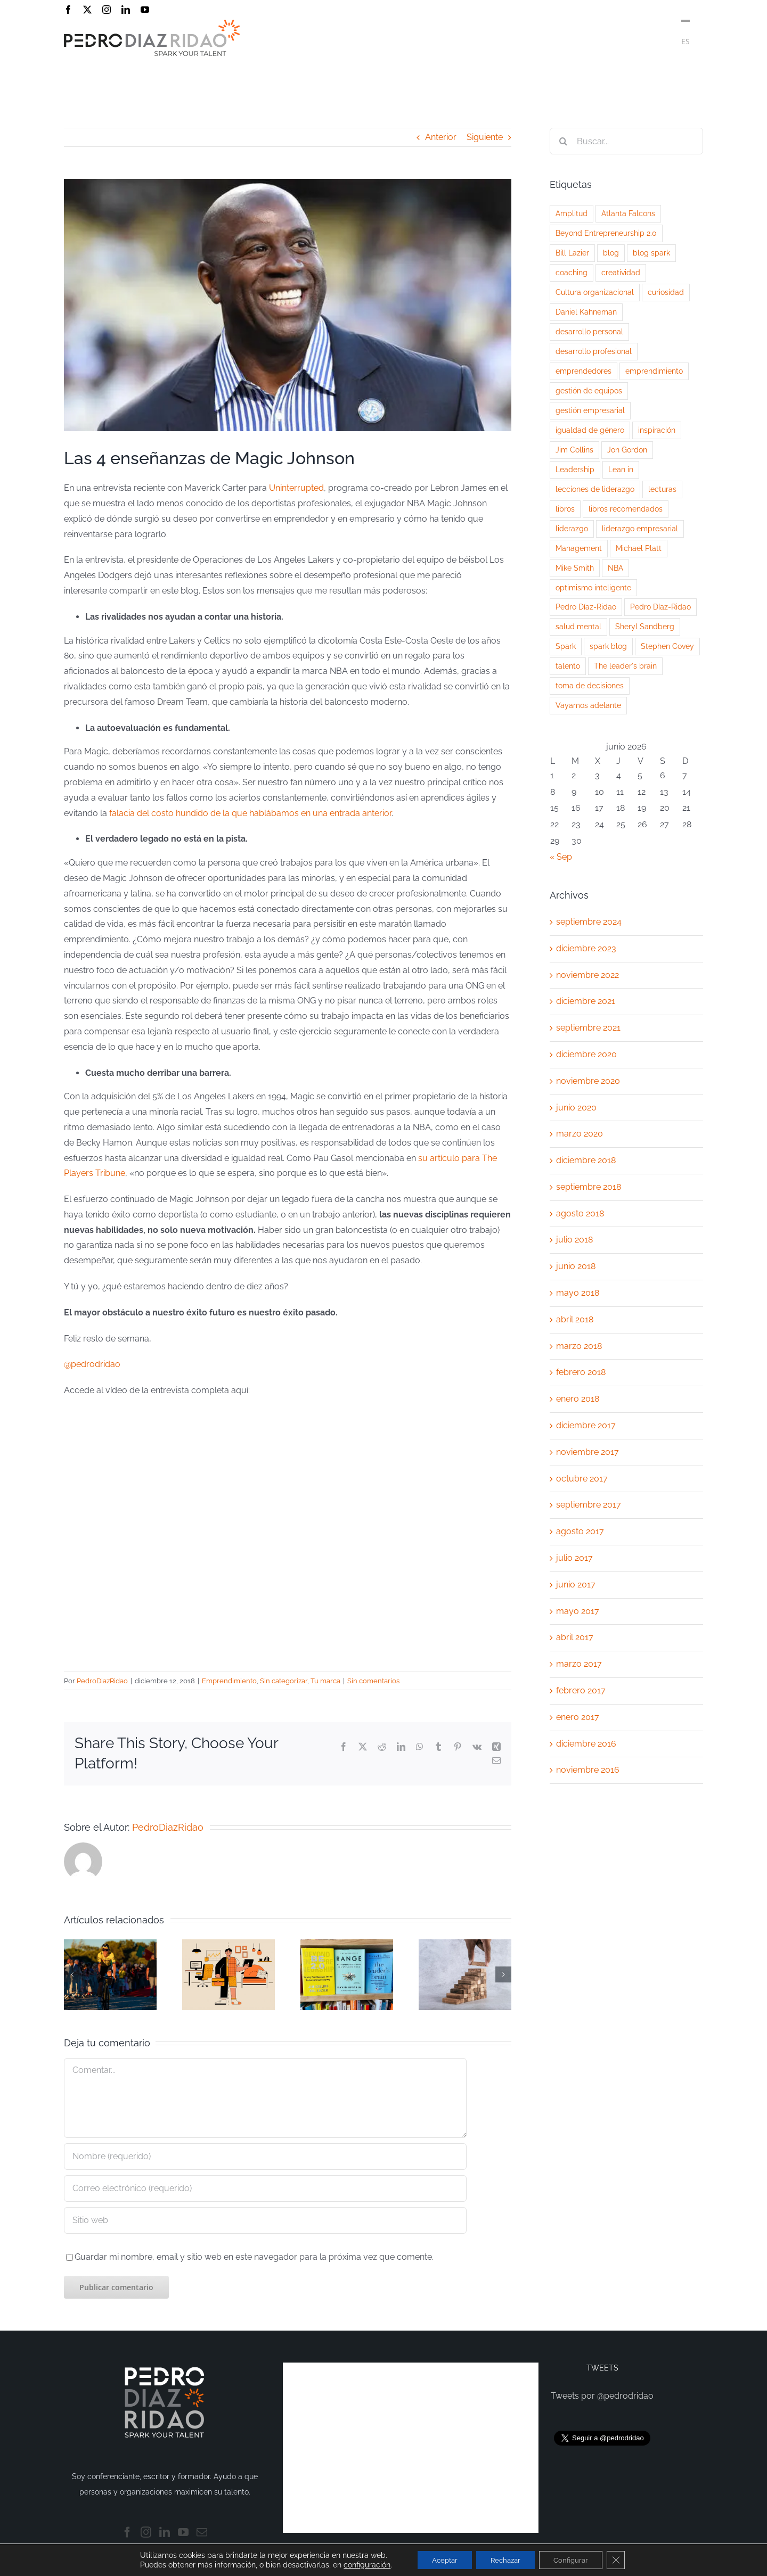 The image size is (767, 2576). Describe the element at coordinates (574, 1558) in the screenshot. I see `julio 2017` at that location.